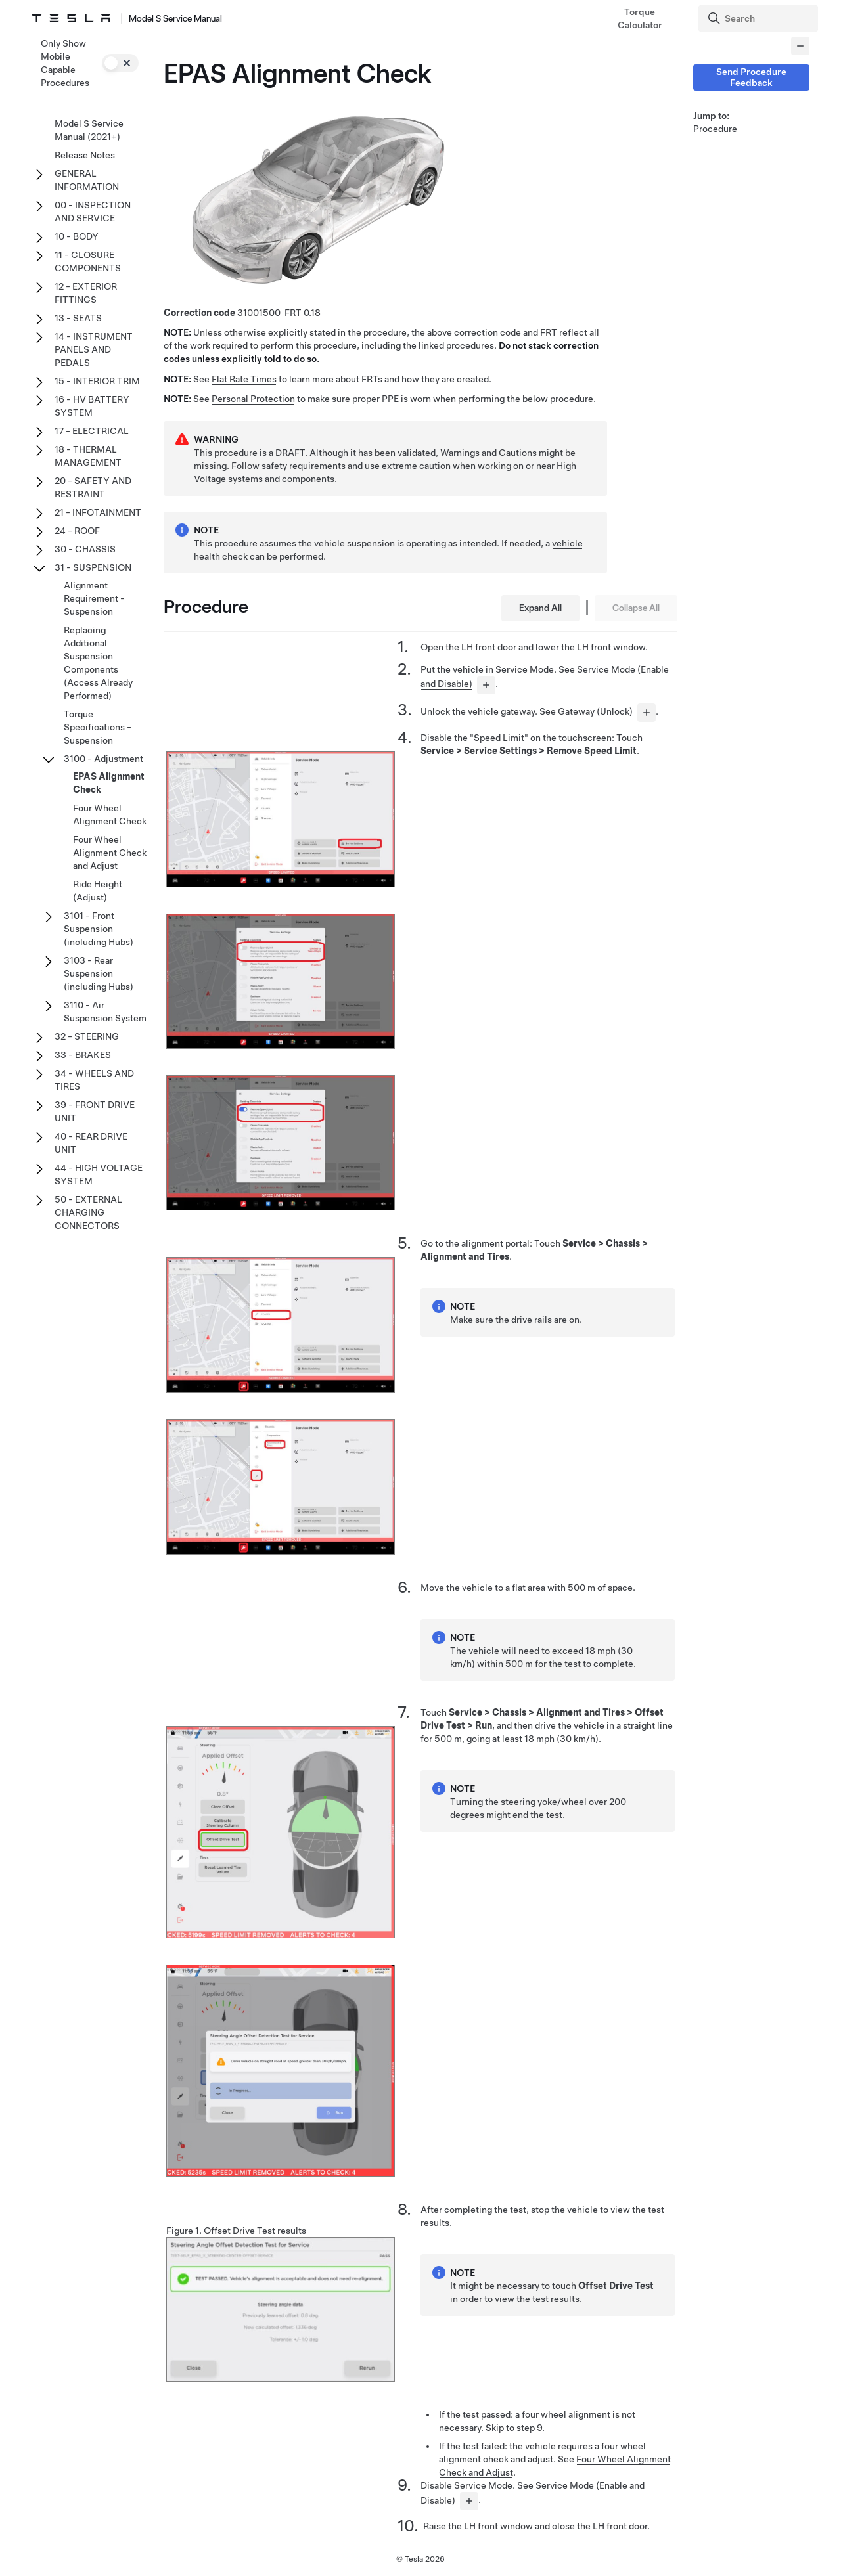  Describe the element at coordinates (640, 18) in the screenshot. I see `Torque Calculator` at that location.